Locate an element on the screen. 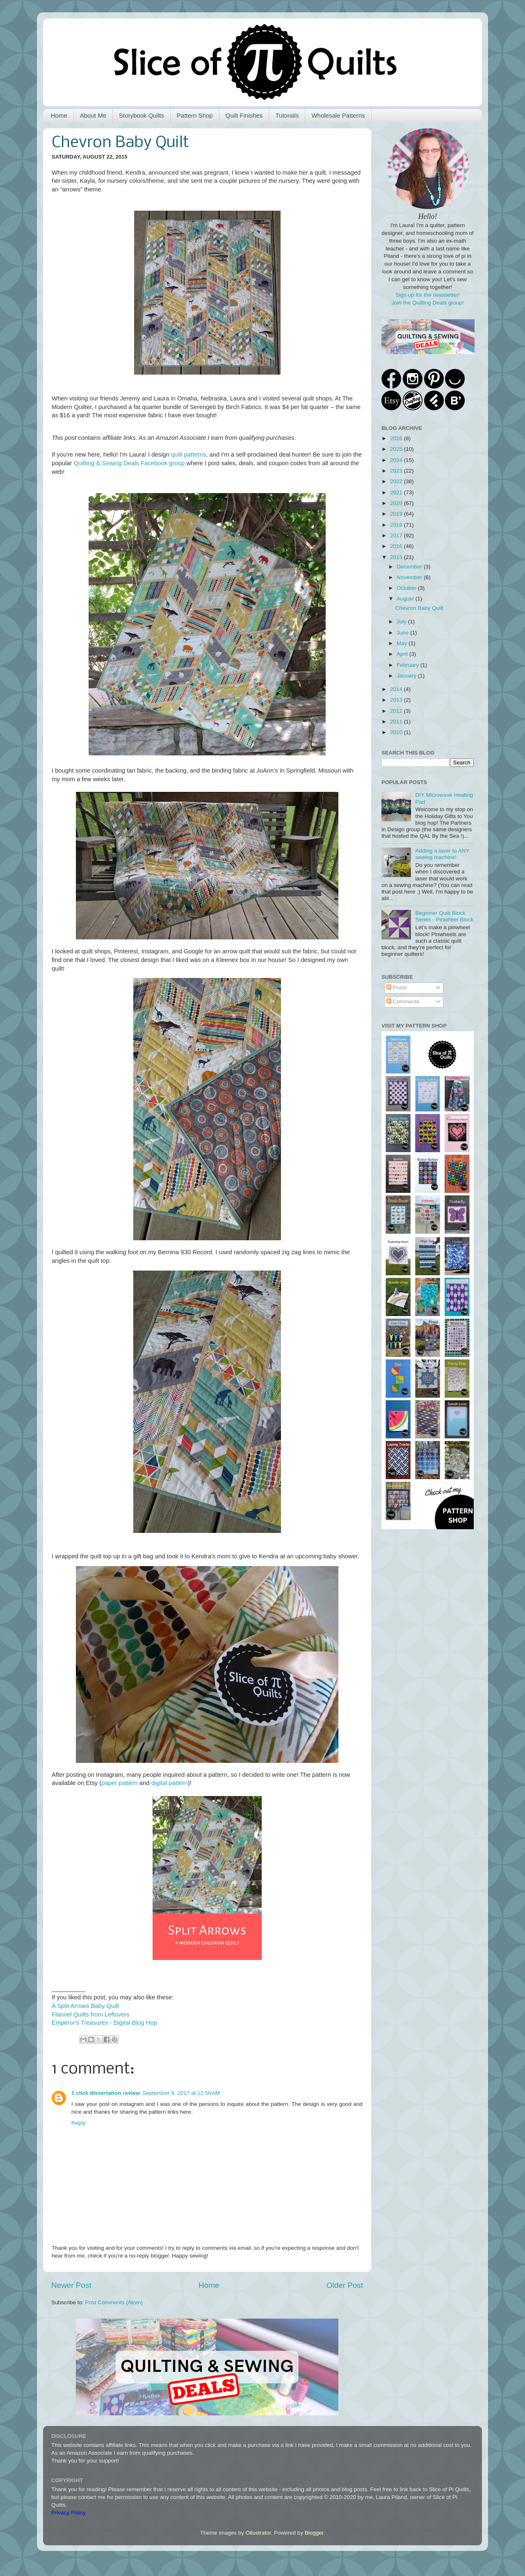  2022 is located at coordinates (397, 481).